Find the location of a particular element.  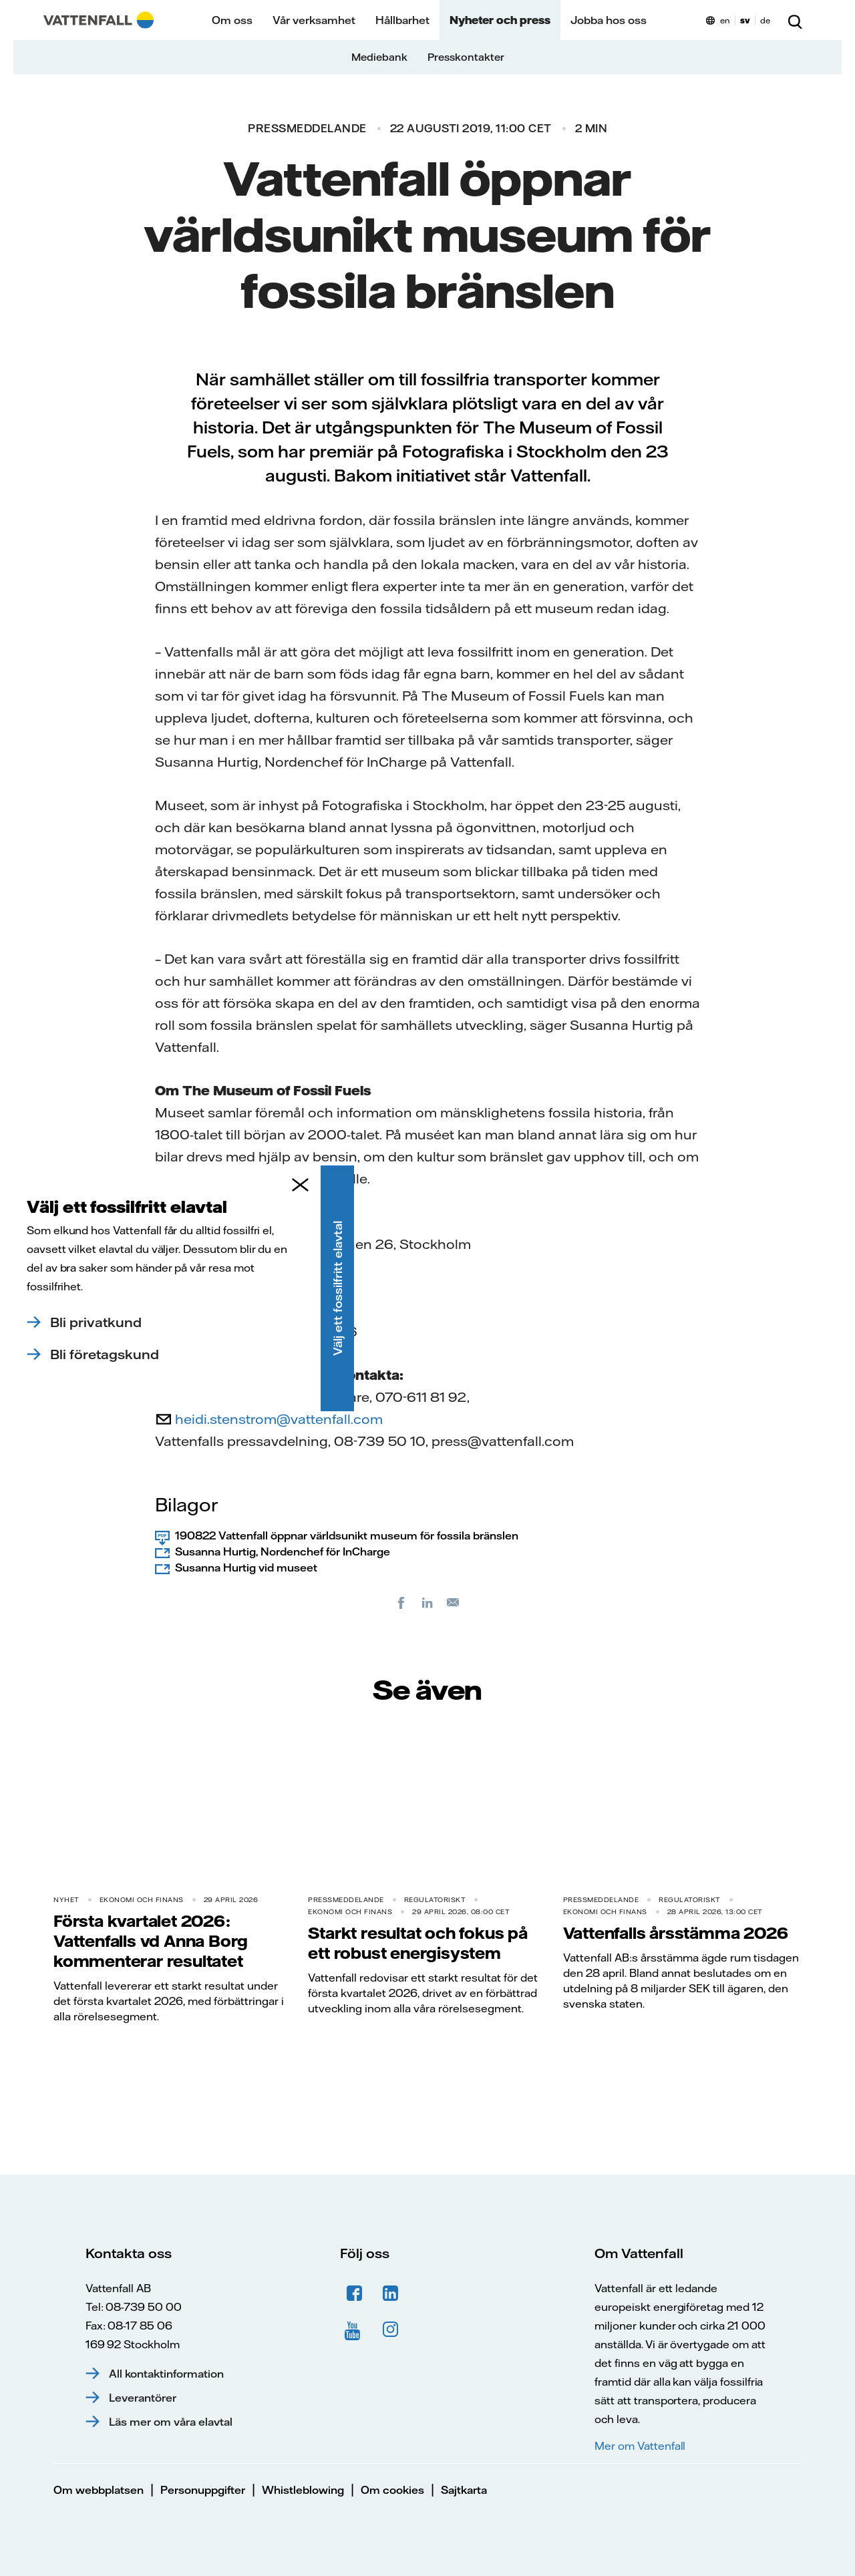

Ekonomi och finans is located at coordinates (142, 1899).